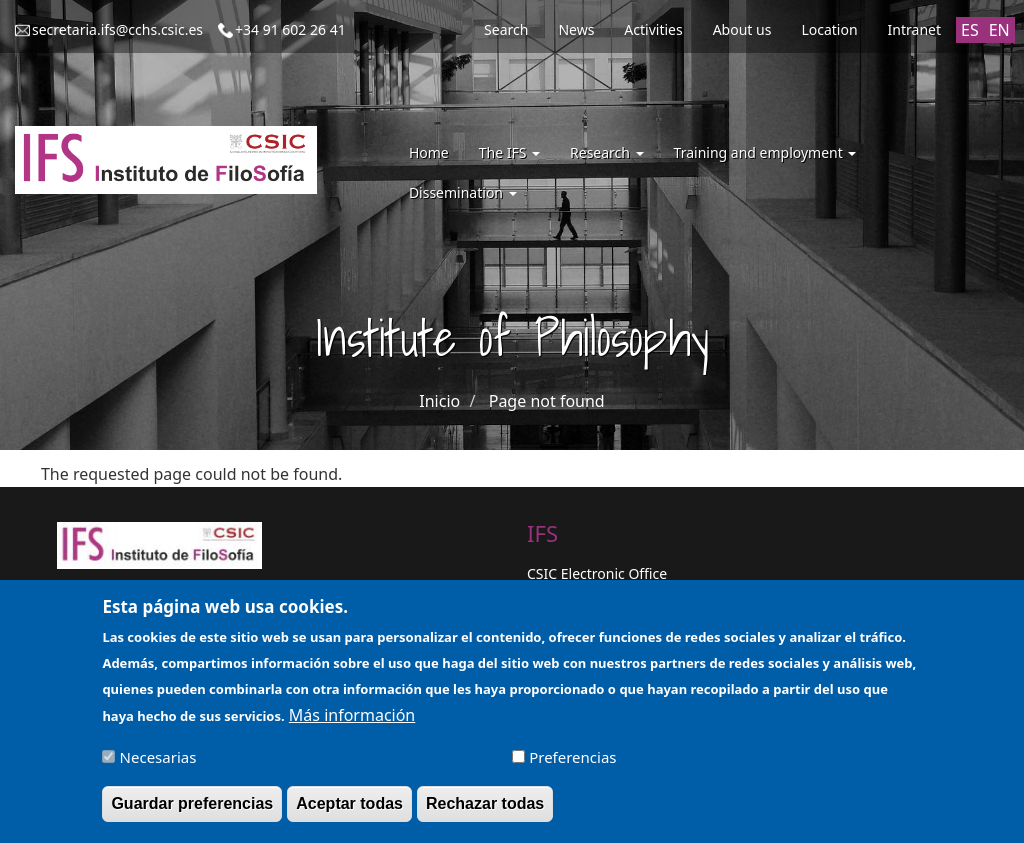 This screenshot has width=1024, height=843. I want to click on Aceptar todas, so click(349, 811).